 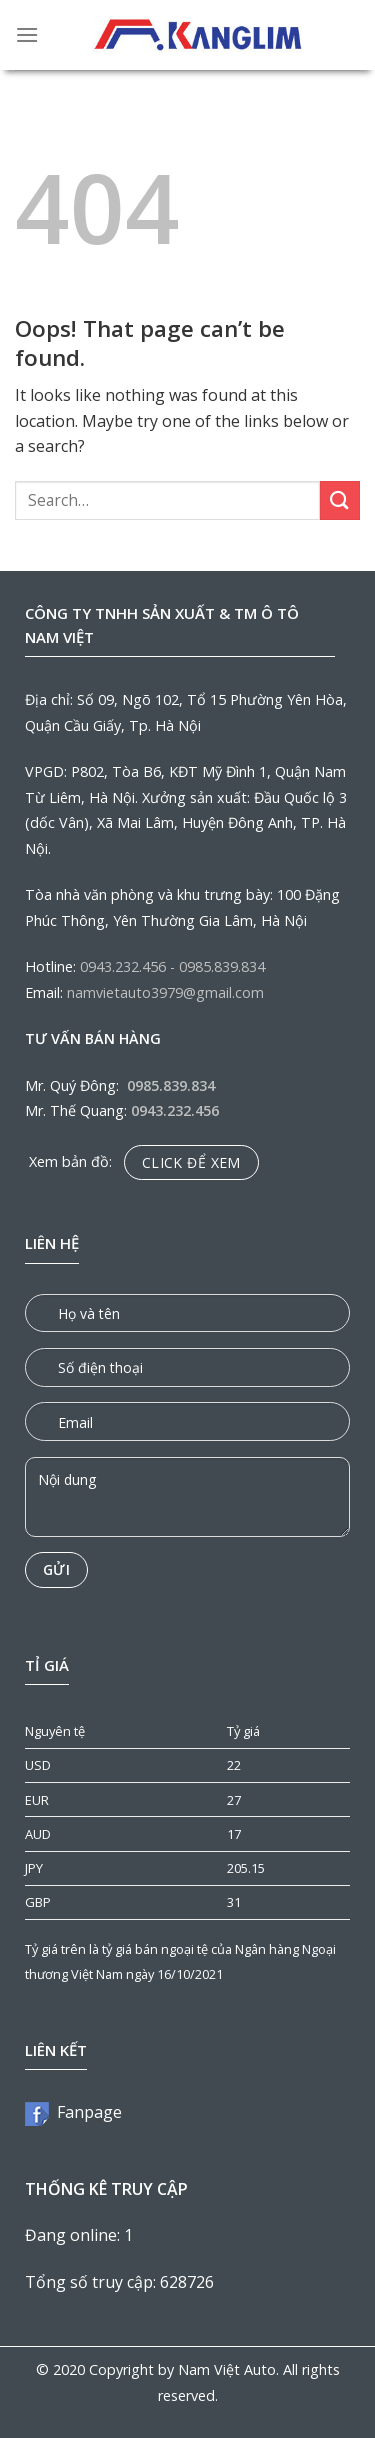 What do you see at coordinates (27, 34) in the screenshot?
I see `[Menu]` at bounding box center [27, 34].